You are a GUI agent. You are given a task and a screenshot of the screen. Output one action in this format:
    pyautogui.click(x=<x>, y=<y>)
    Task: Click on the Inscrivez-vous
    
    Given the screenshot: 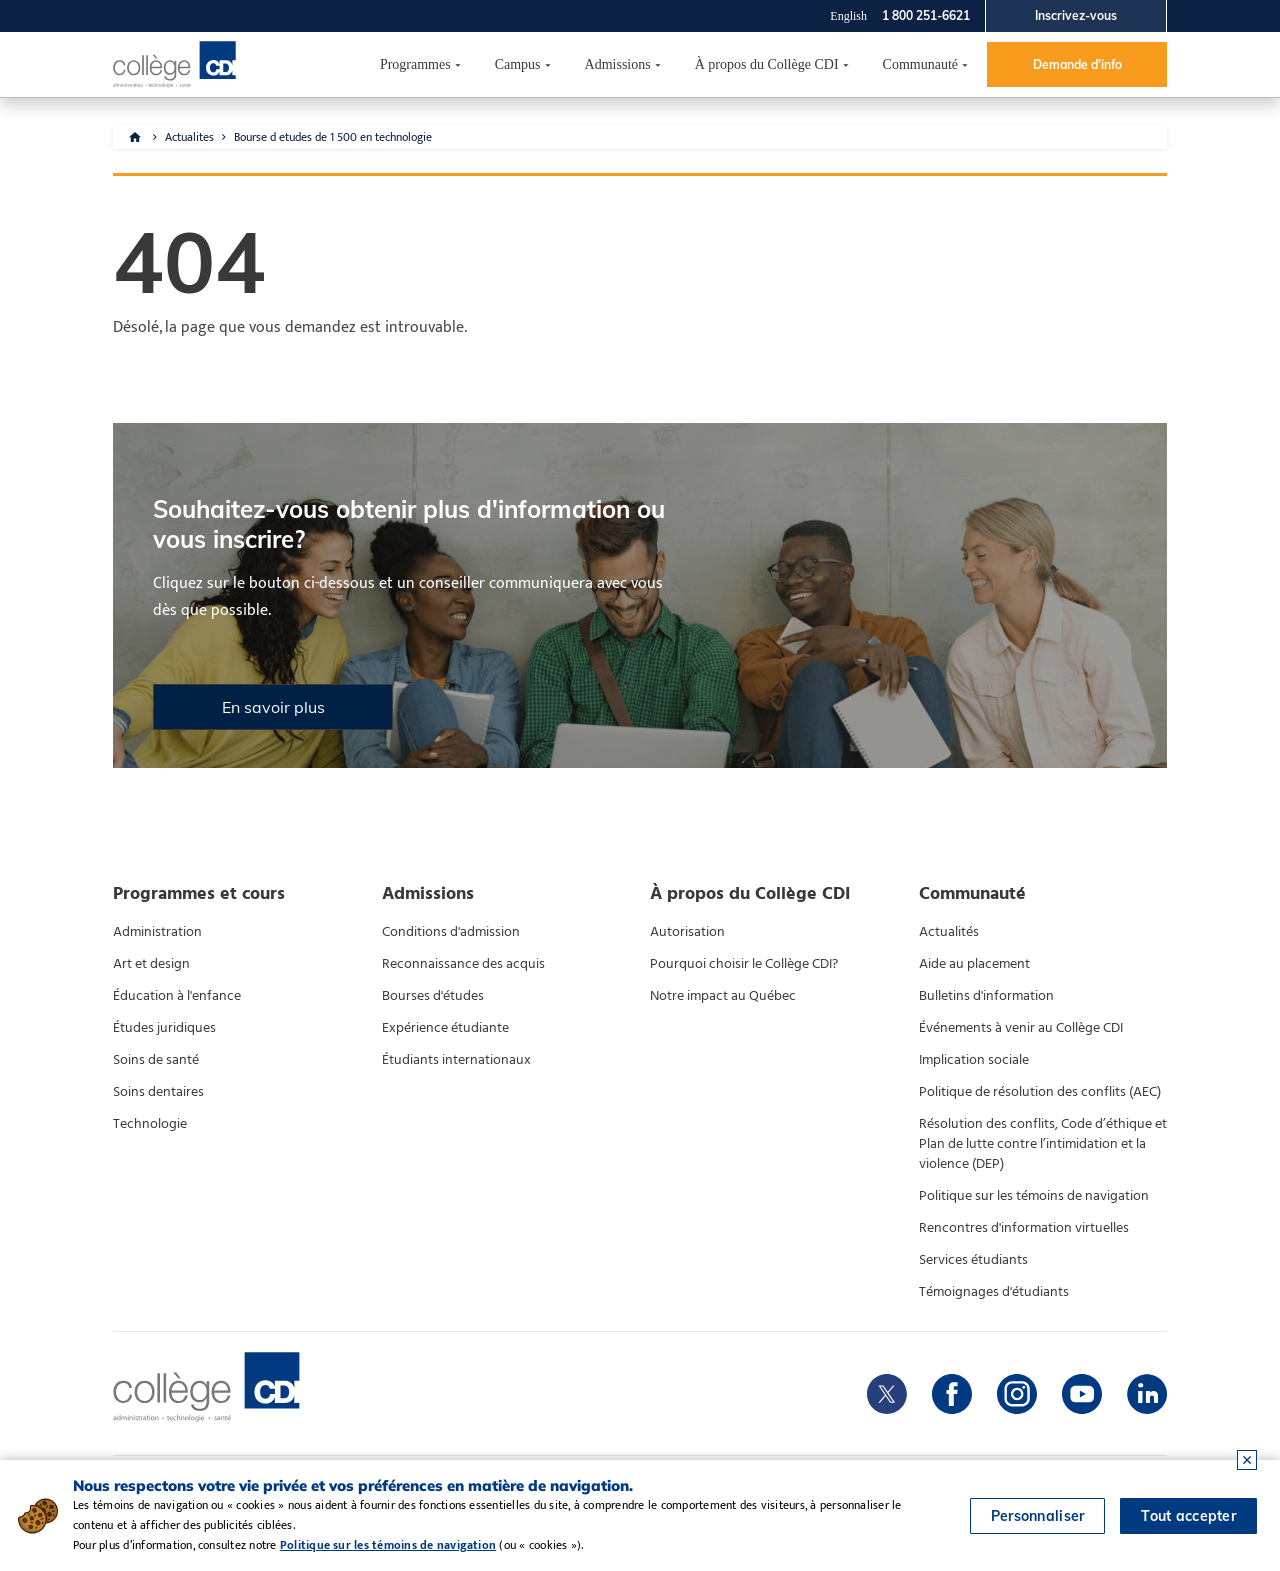 What is the action you would take?
    pyautogui.click(x=1076, y=15)
    